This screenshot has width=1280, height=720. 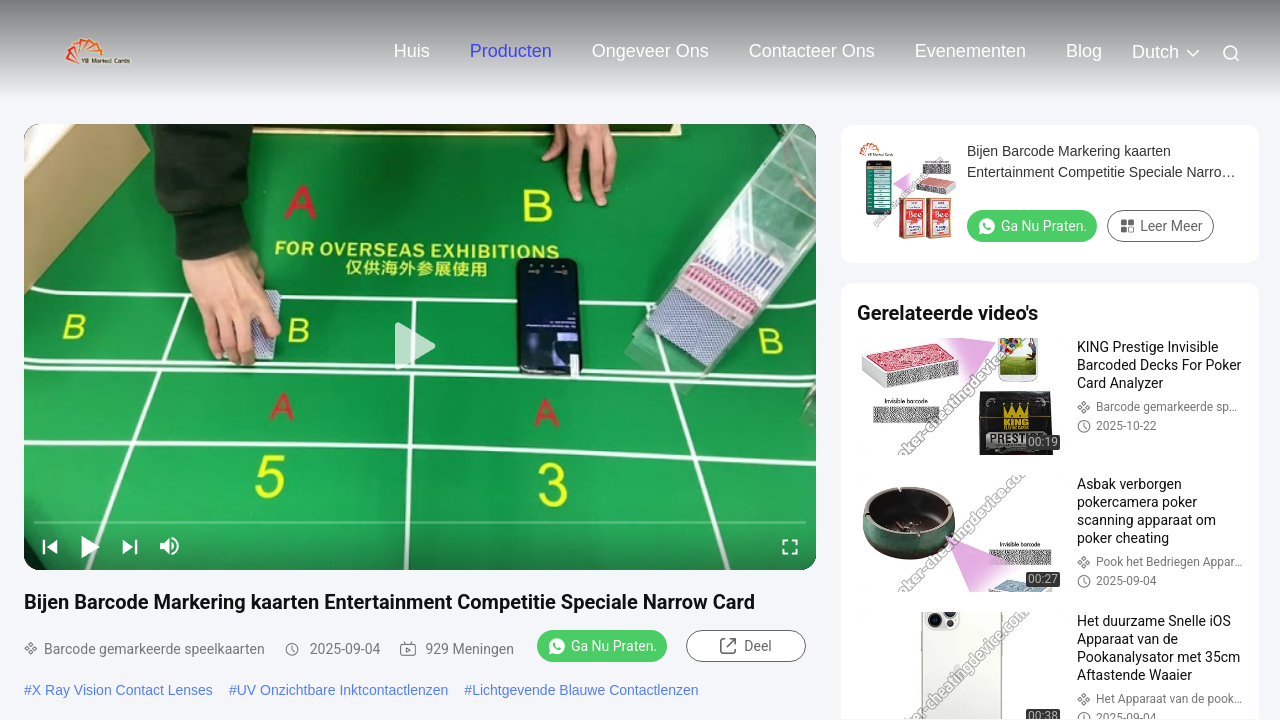 I want to click on Producten, so click(x=511, y=51).